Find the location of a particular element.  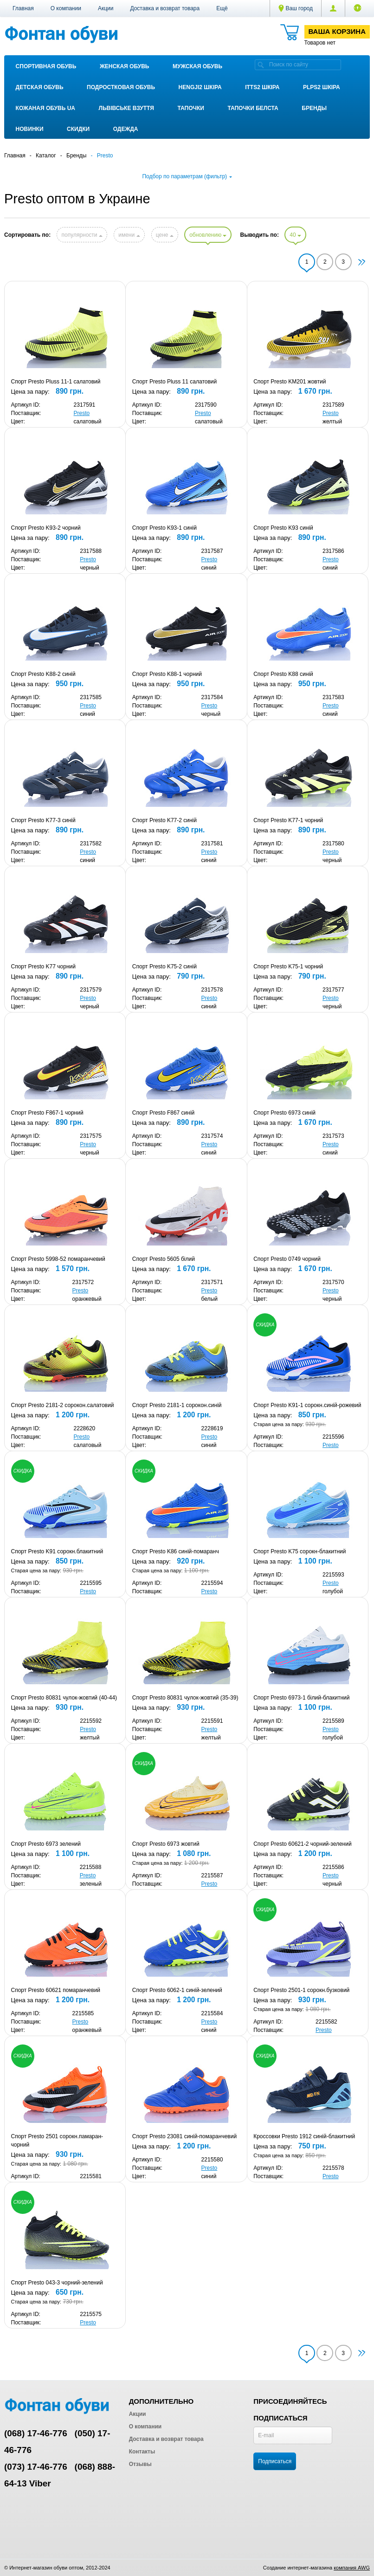

Женская обувь is located at coordinates (124, 66).